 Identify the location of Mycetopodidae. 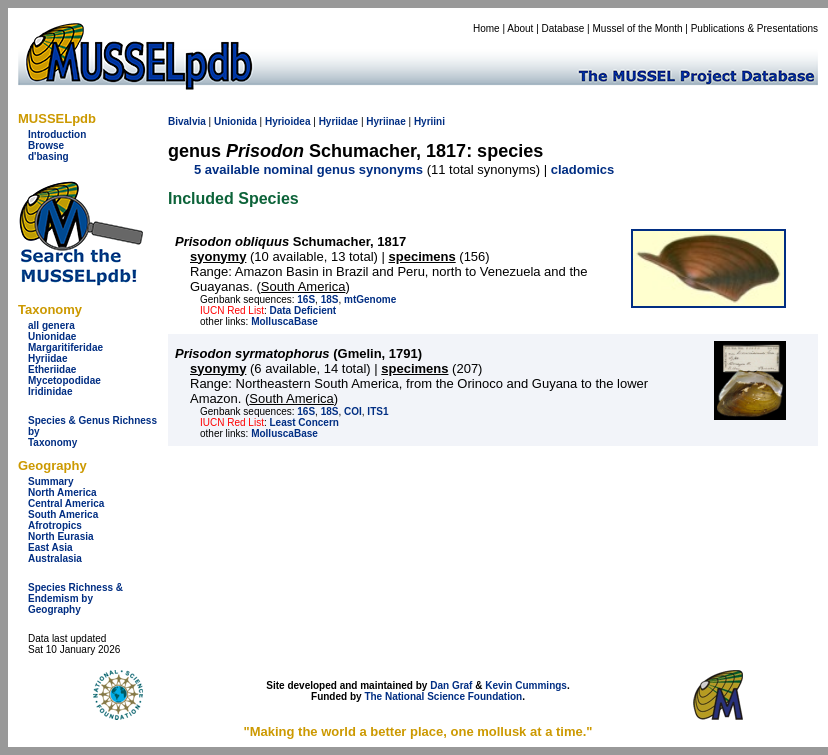
(64, 380).